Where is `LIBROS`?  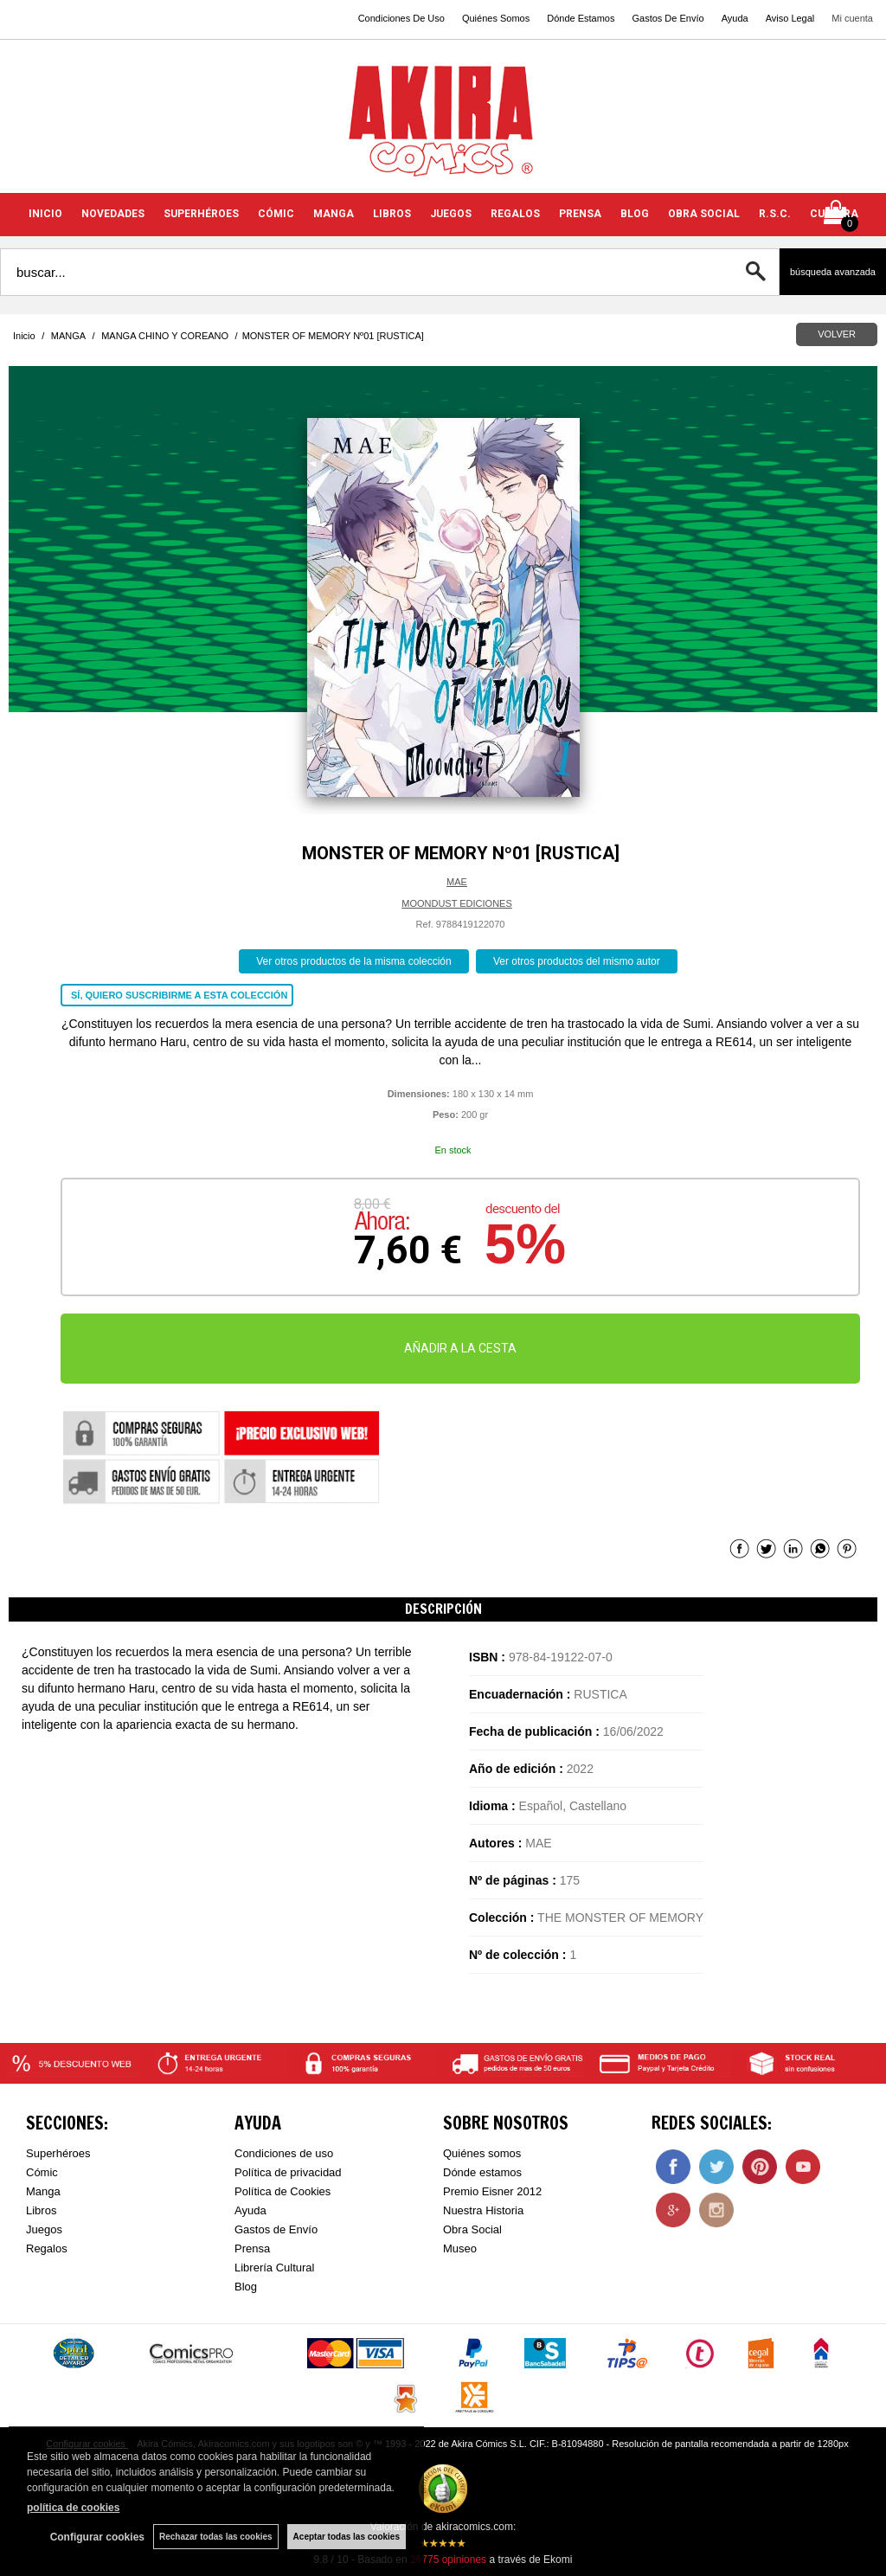
LIBROS is located at coordinates (392, 214).